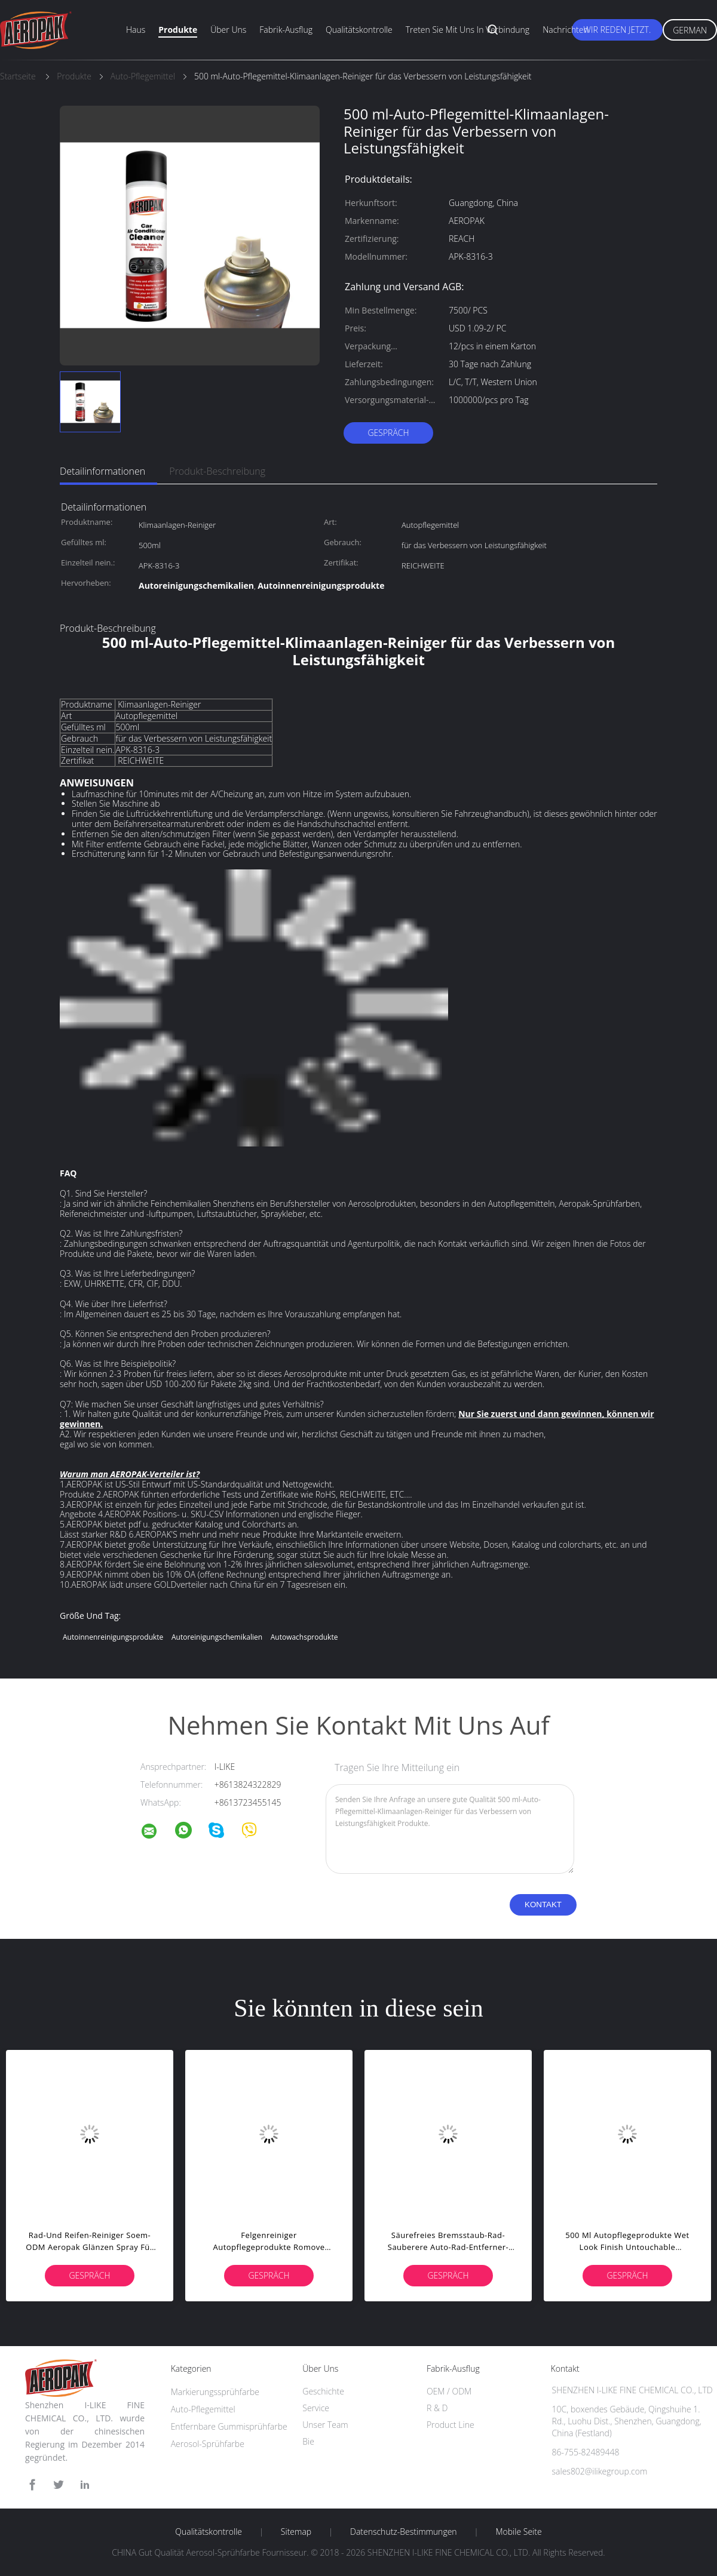  Describe the element at coordinates (450, 2424) in the screenshot. I see `Product Line` at that location.